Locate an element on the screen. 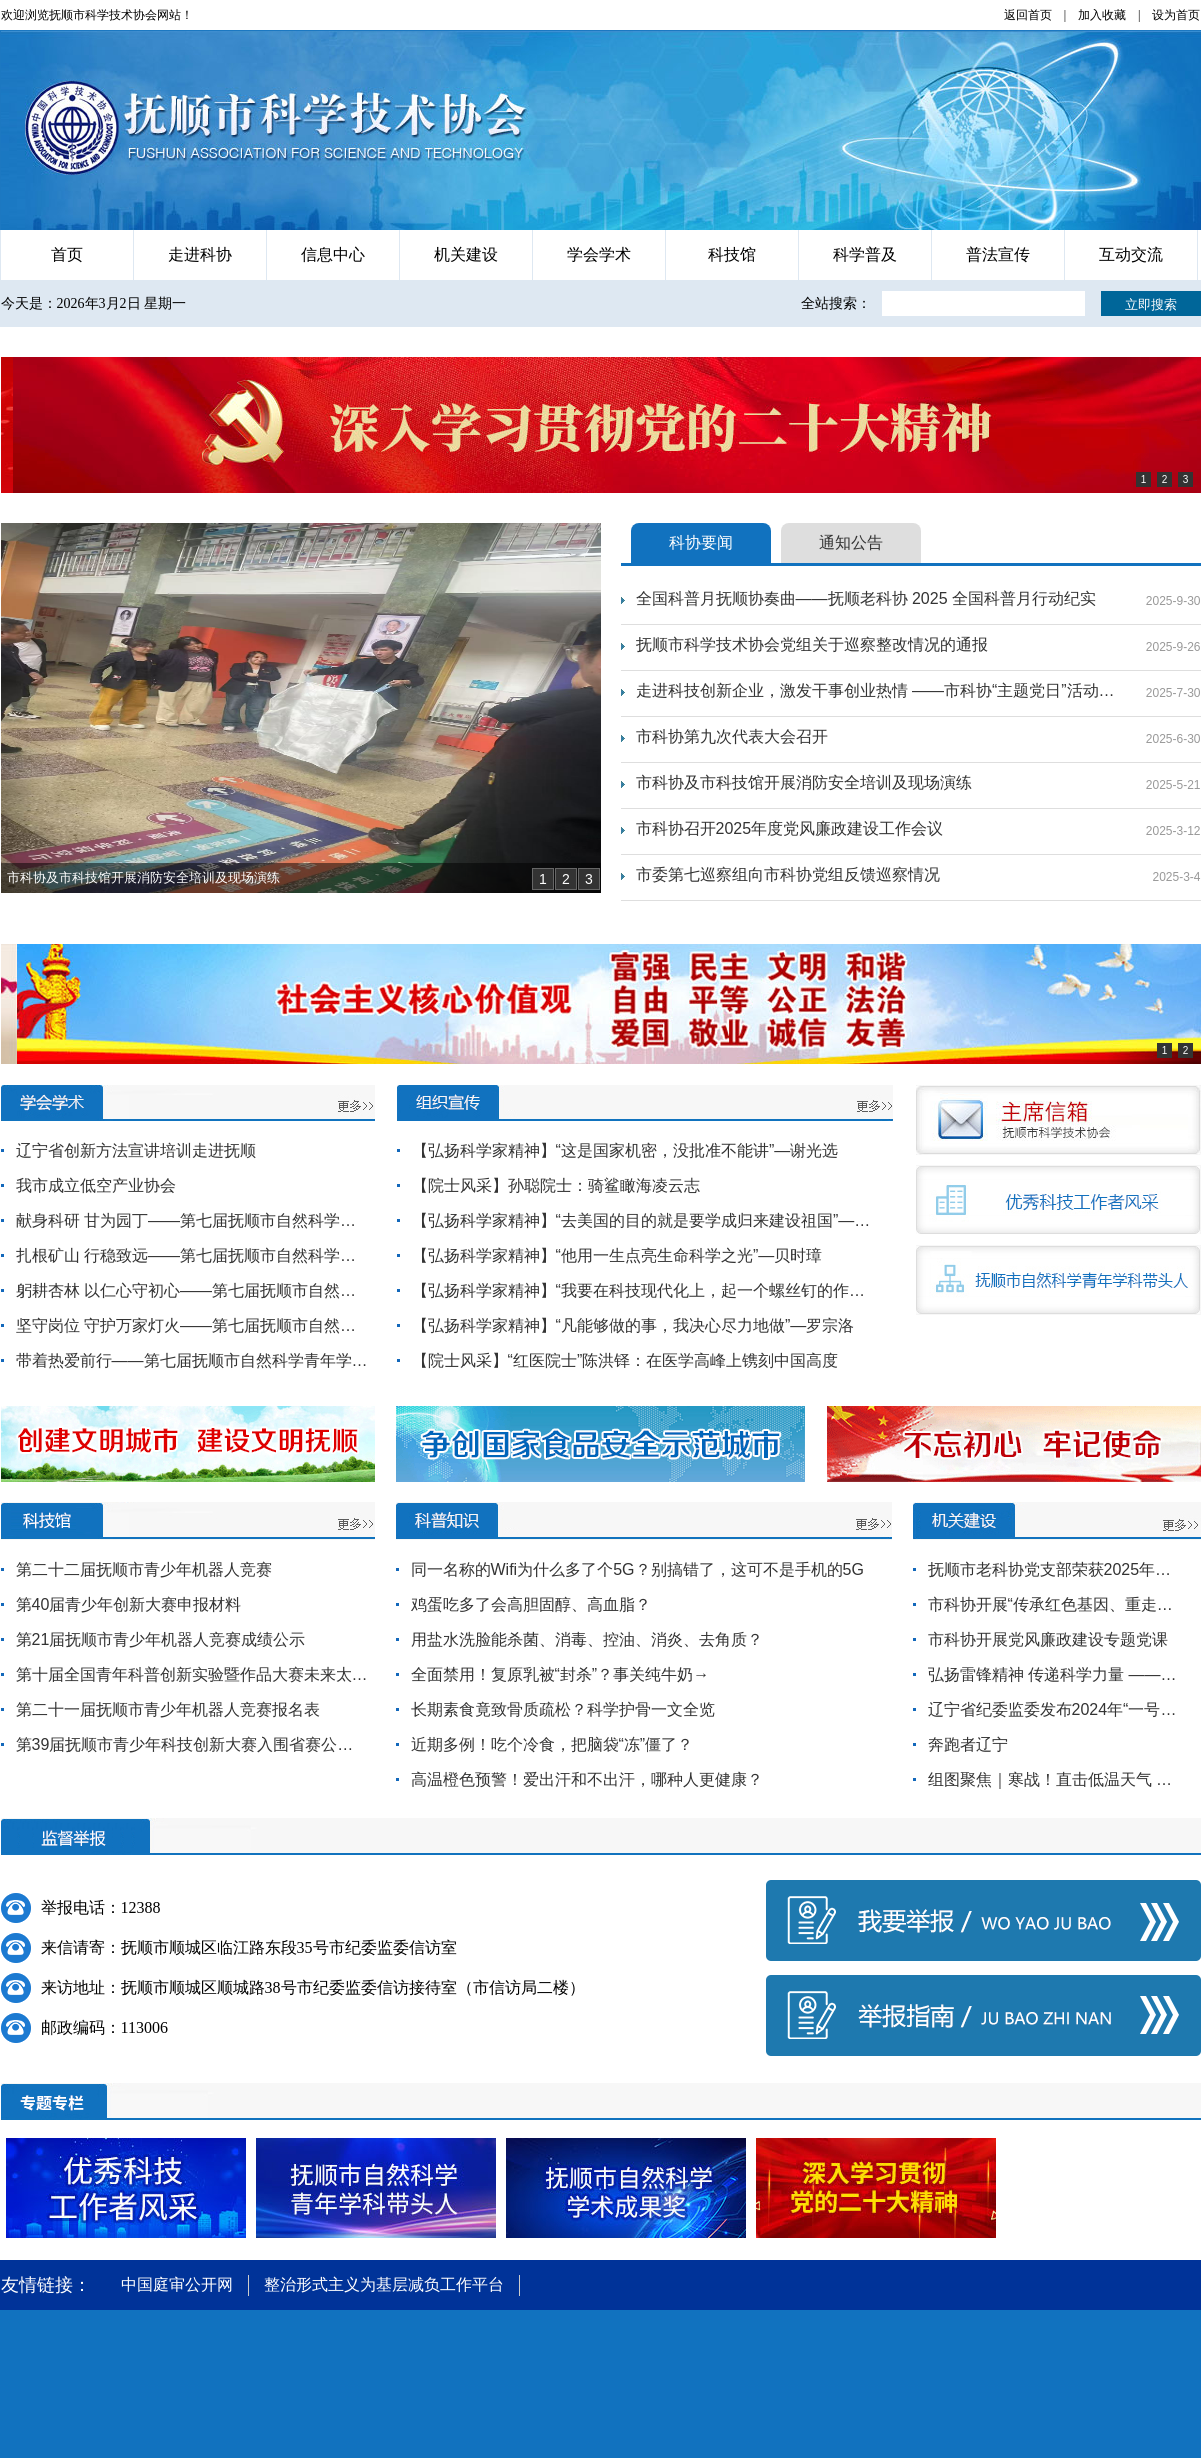 This screenshot has width=1201, height=2458. 【弘扬科学家精神】“这是国家机密，没批准不能讲”—谢光选 is located at coordinates (625, 1150).